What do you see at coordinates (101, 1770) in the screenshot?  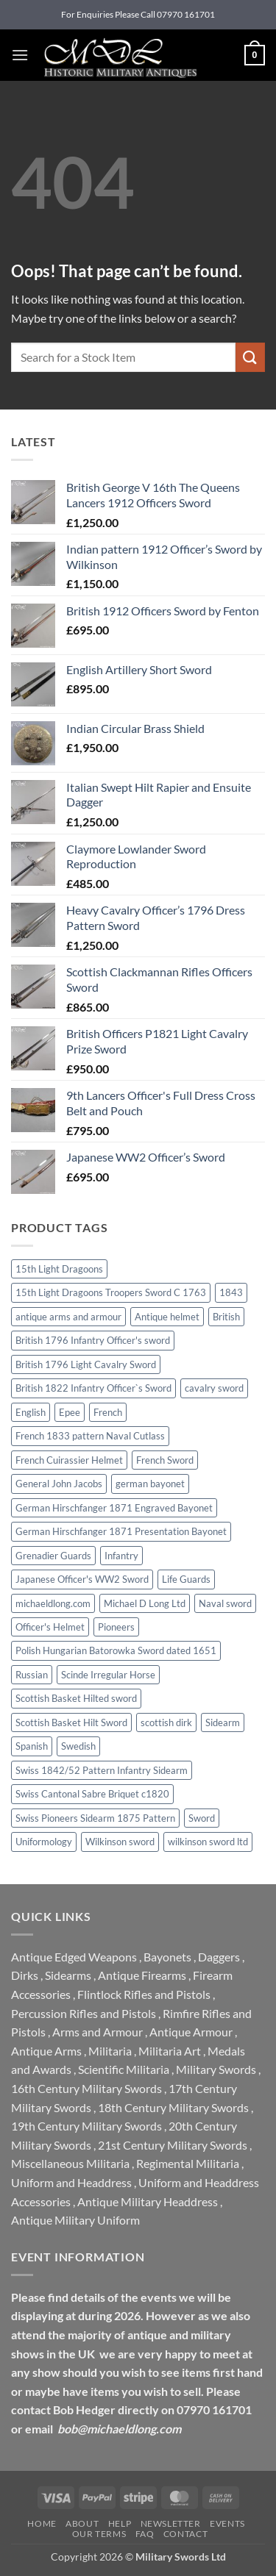 I see `Swiss 1842/52 Pattern Infantry Sidearm [Swiss 1842/52 Pattern Infantry Sidearm (0 products)]` at bounding box center [101, 1770].